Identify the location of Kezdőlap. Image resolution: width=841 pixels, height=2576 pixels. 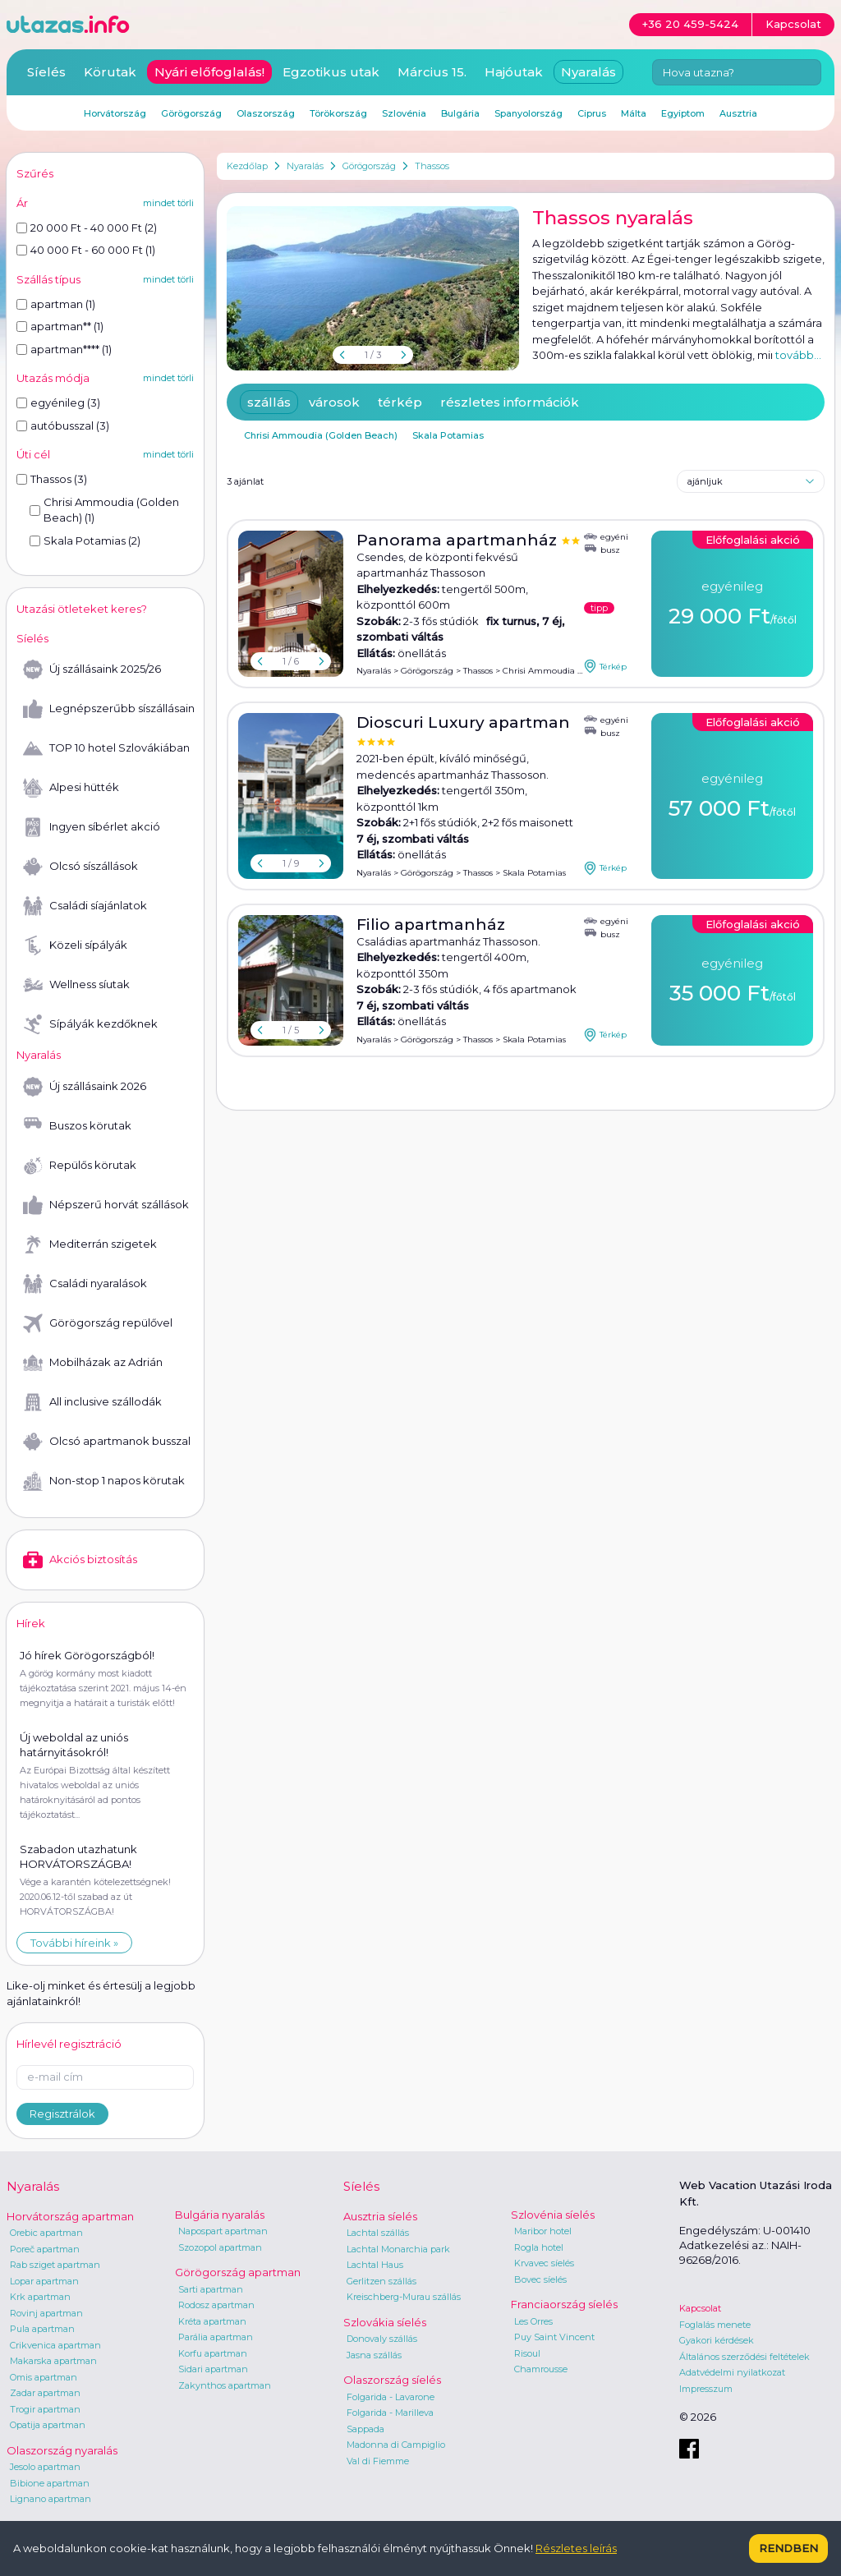
(247, 166).